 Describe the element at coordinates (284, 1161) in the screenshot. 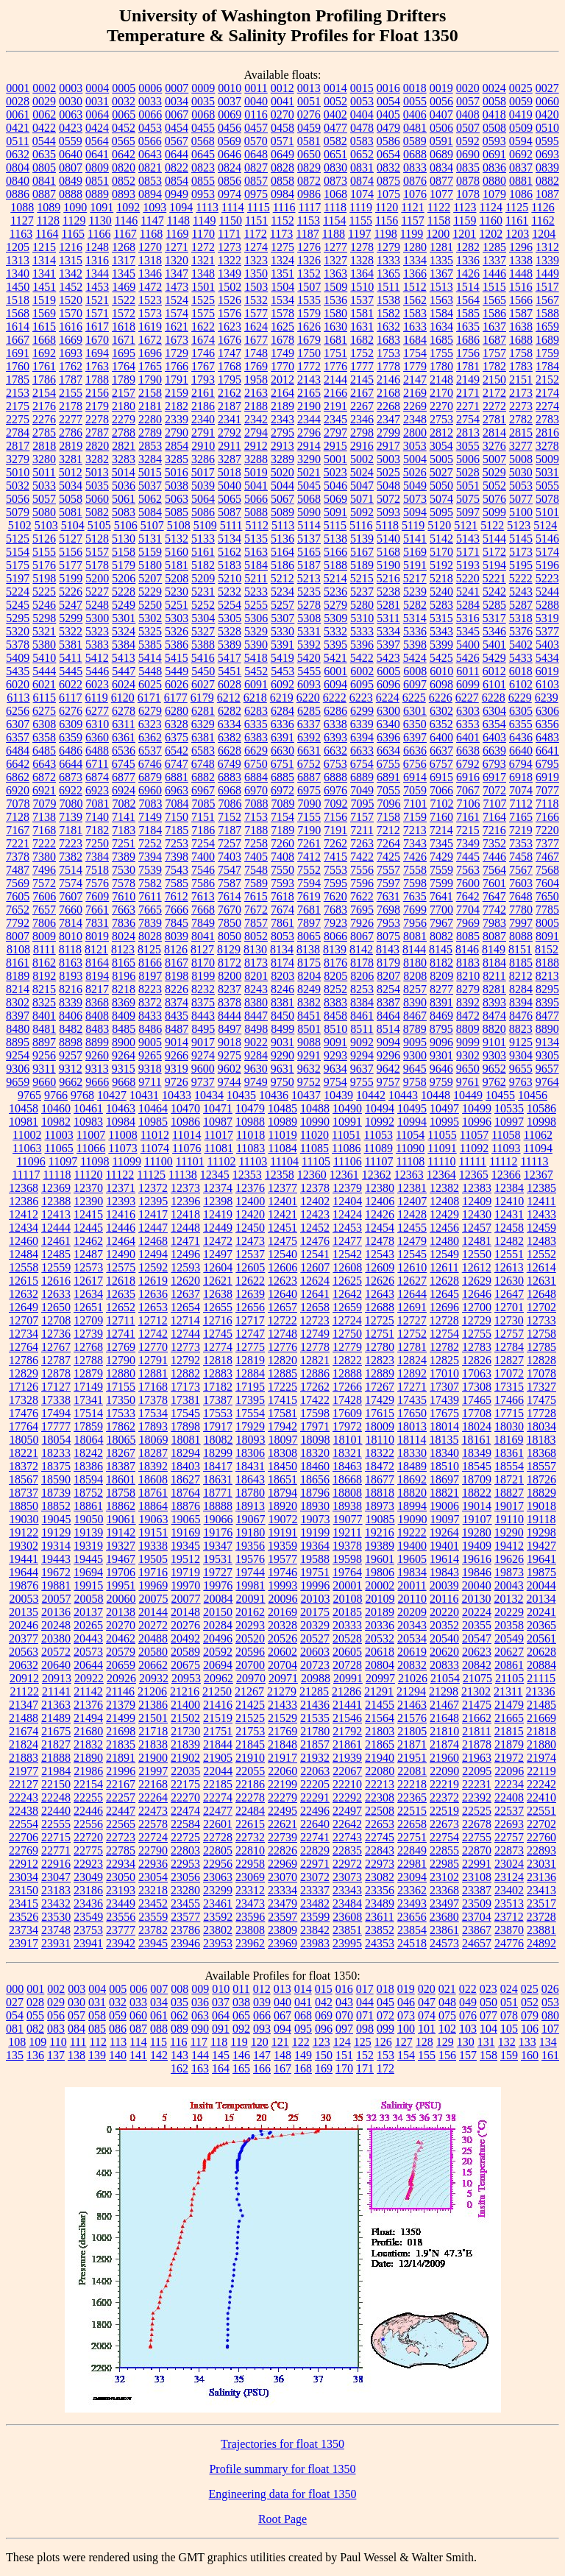

I see `11104` at that location.